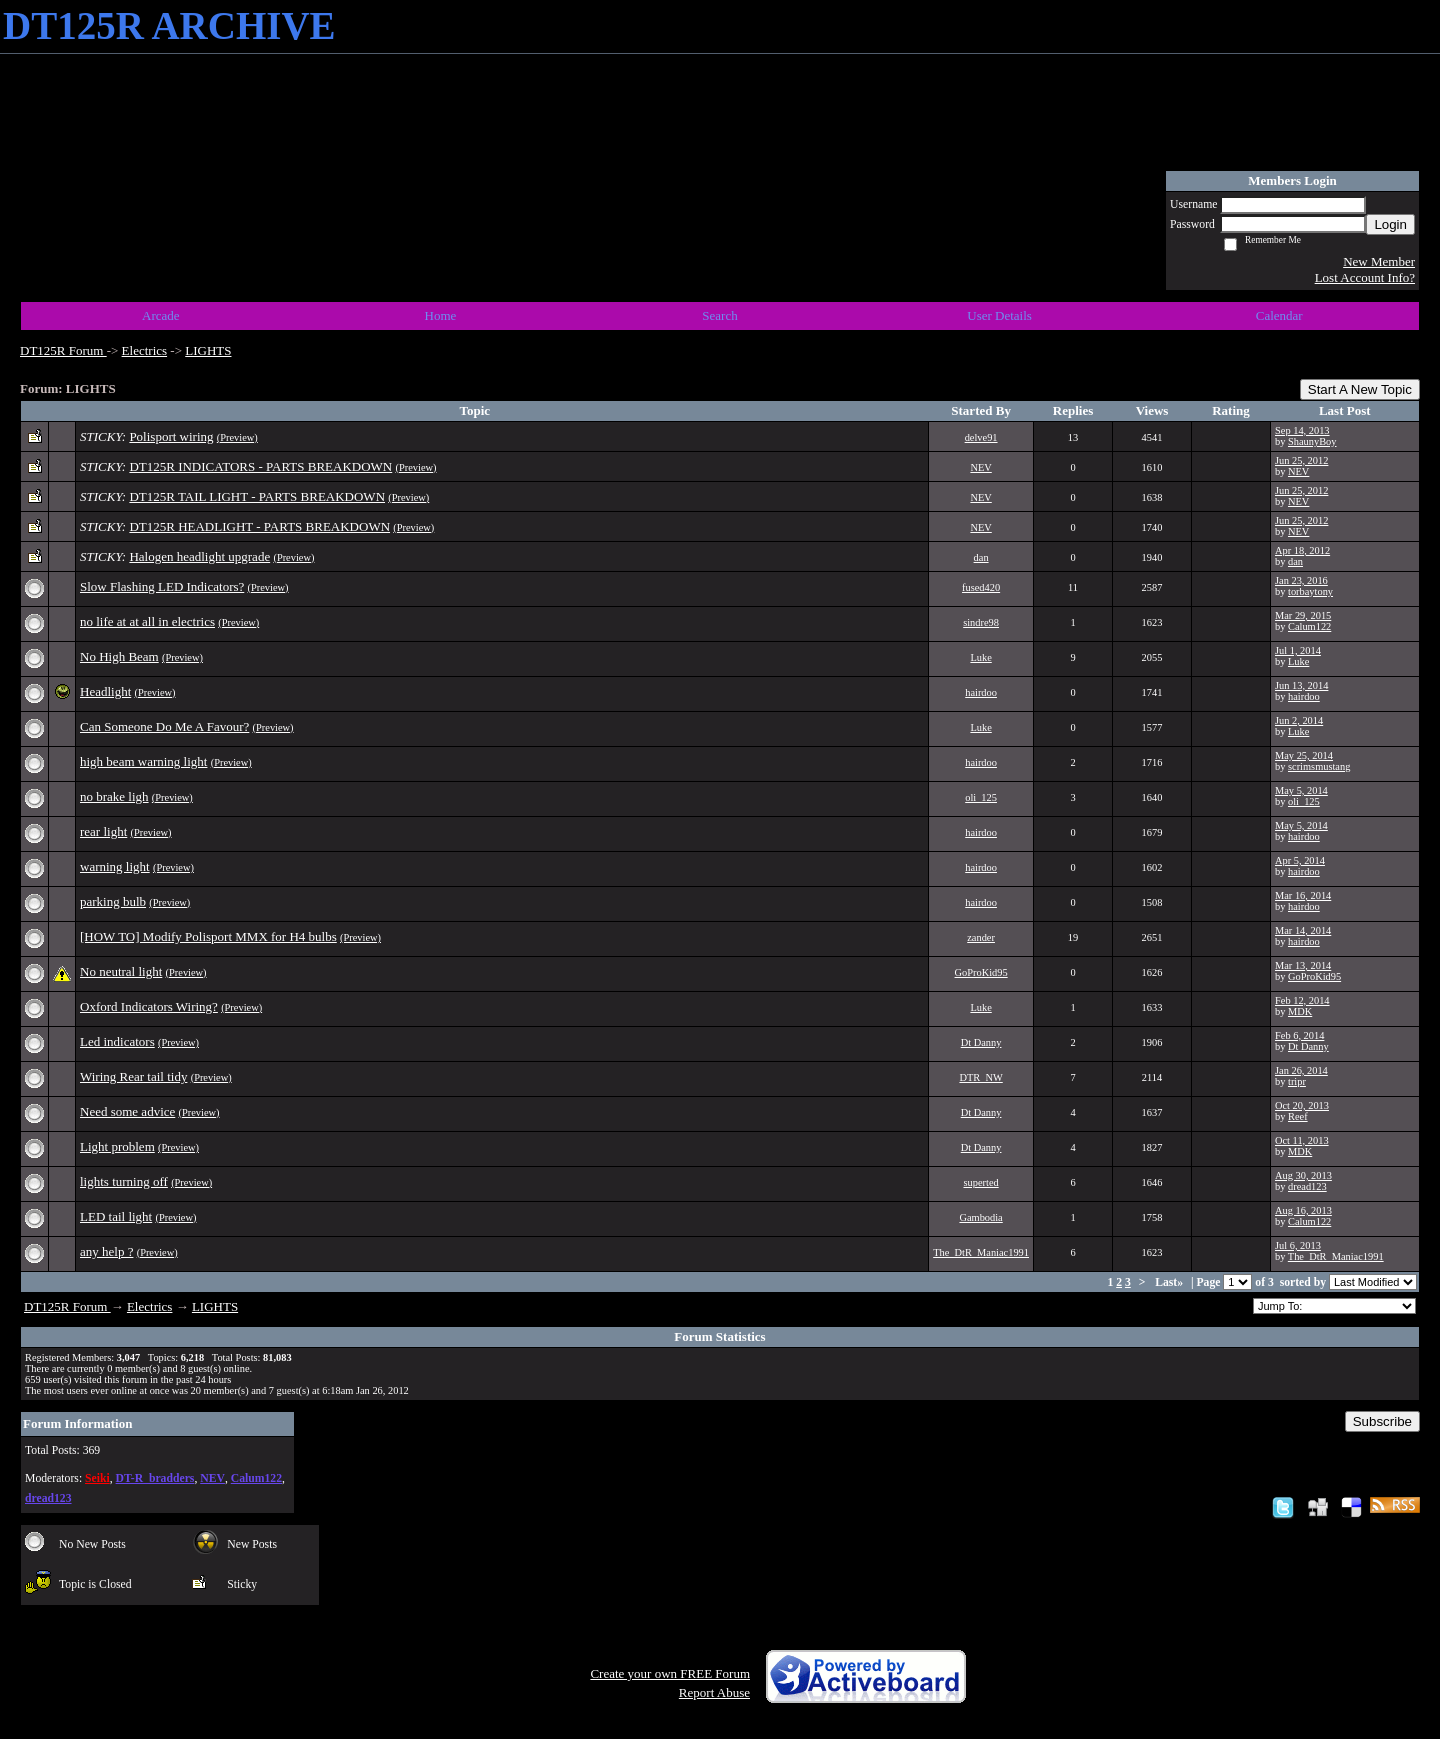 This screenshot has width=1440, height=1739. I want to click on ShaunyBoy, so click(1312, 441).